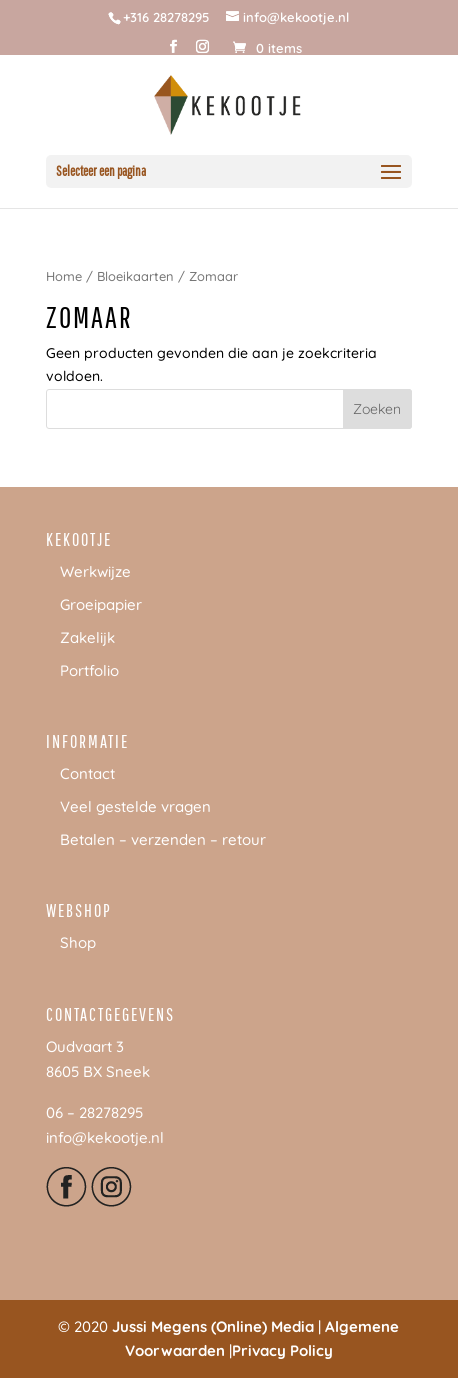  I want to click on Contact, so click(87, 773).